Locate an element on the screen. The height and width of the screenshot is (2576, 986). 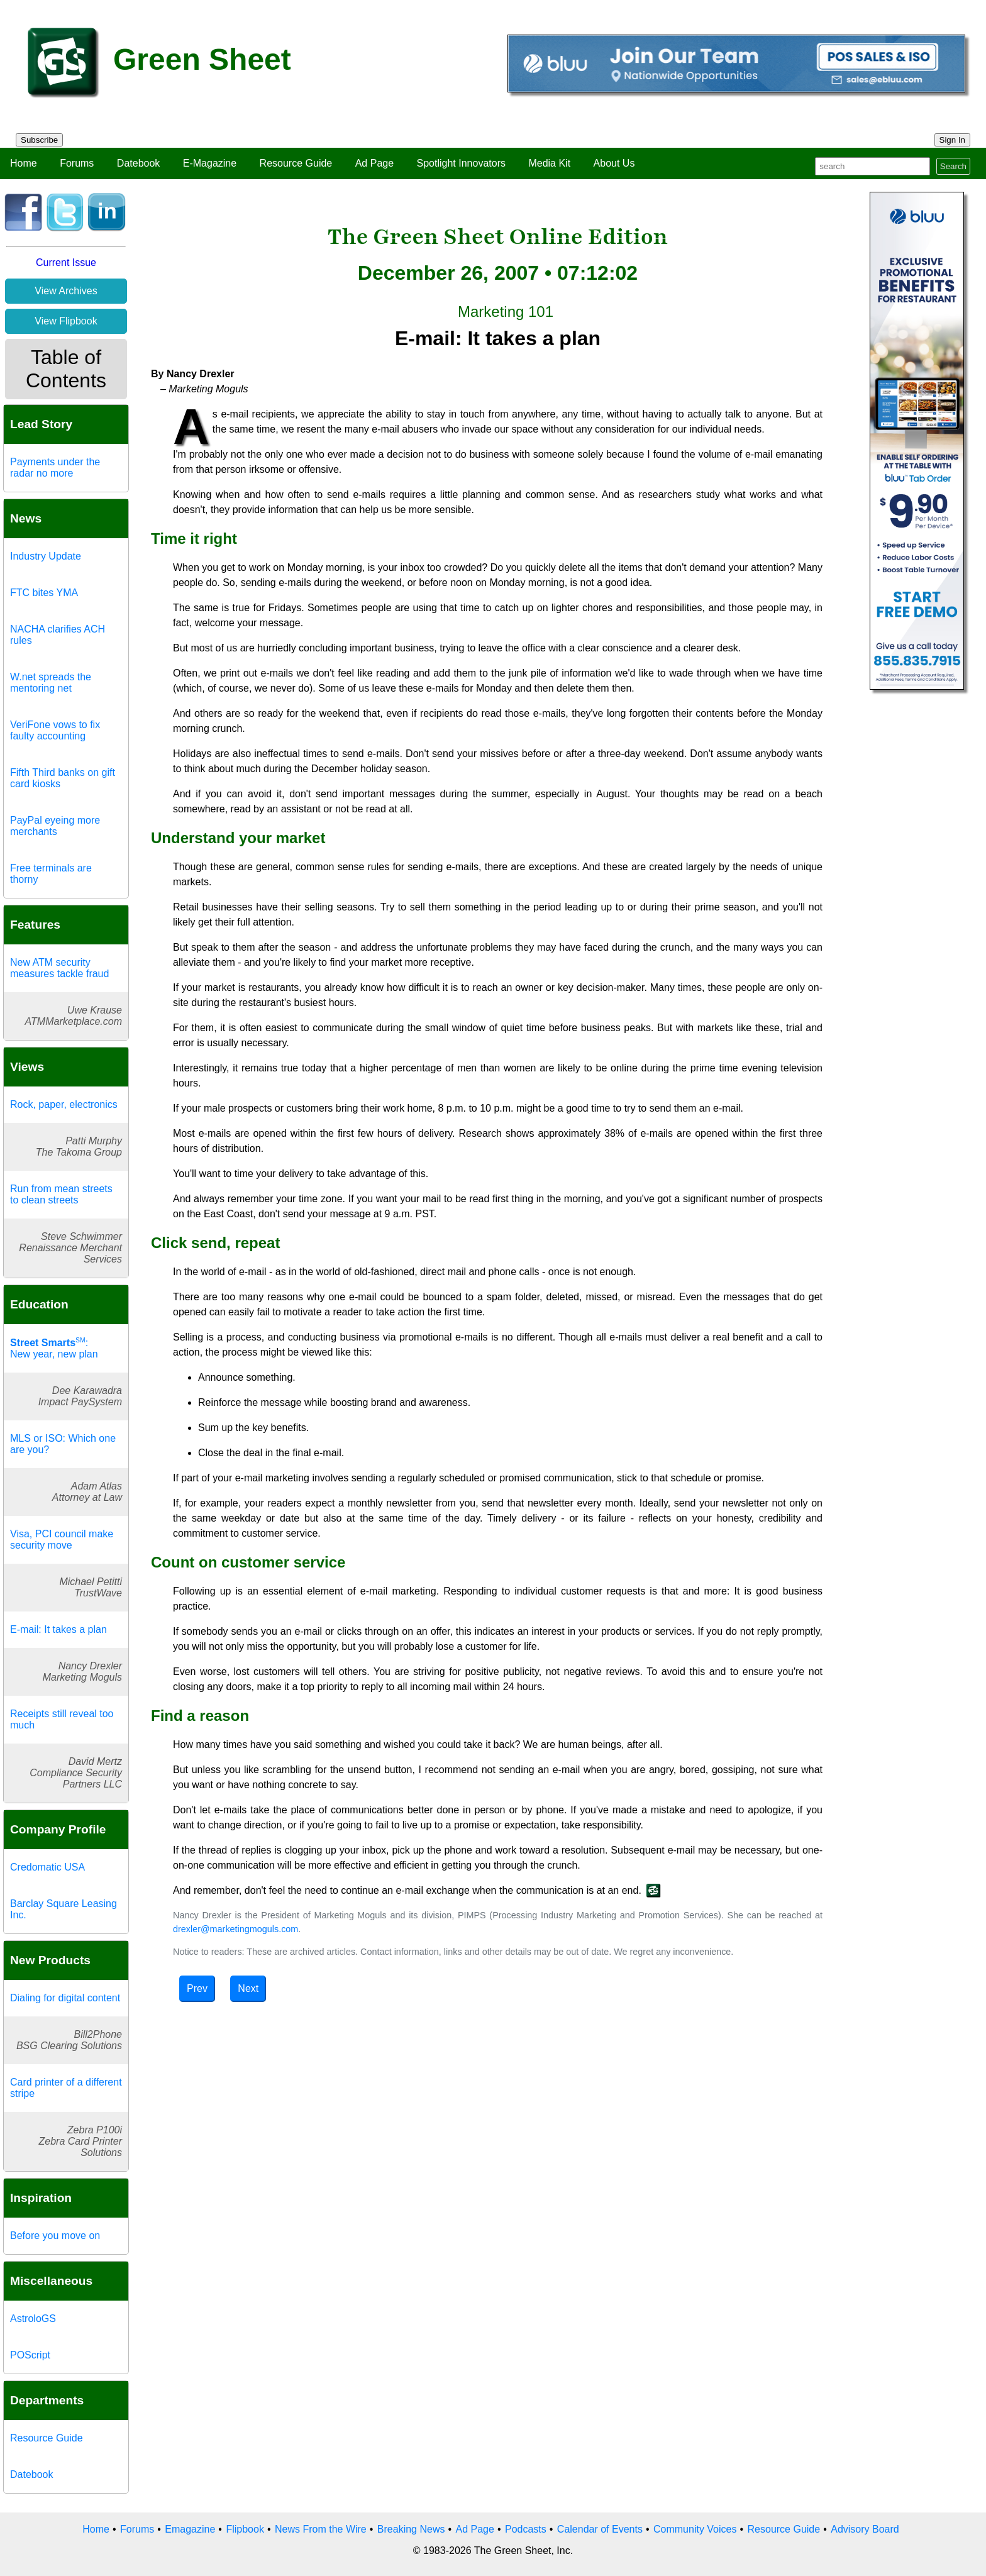
Datebook is located at coordinates (138, 163).